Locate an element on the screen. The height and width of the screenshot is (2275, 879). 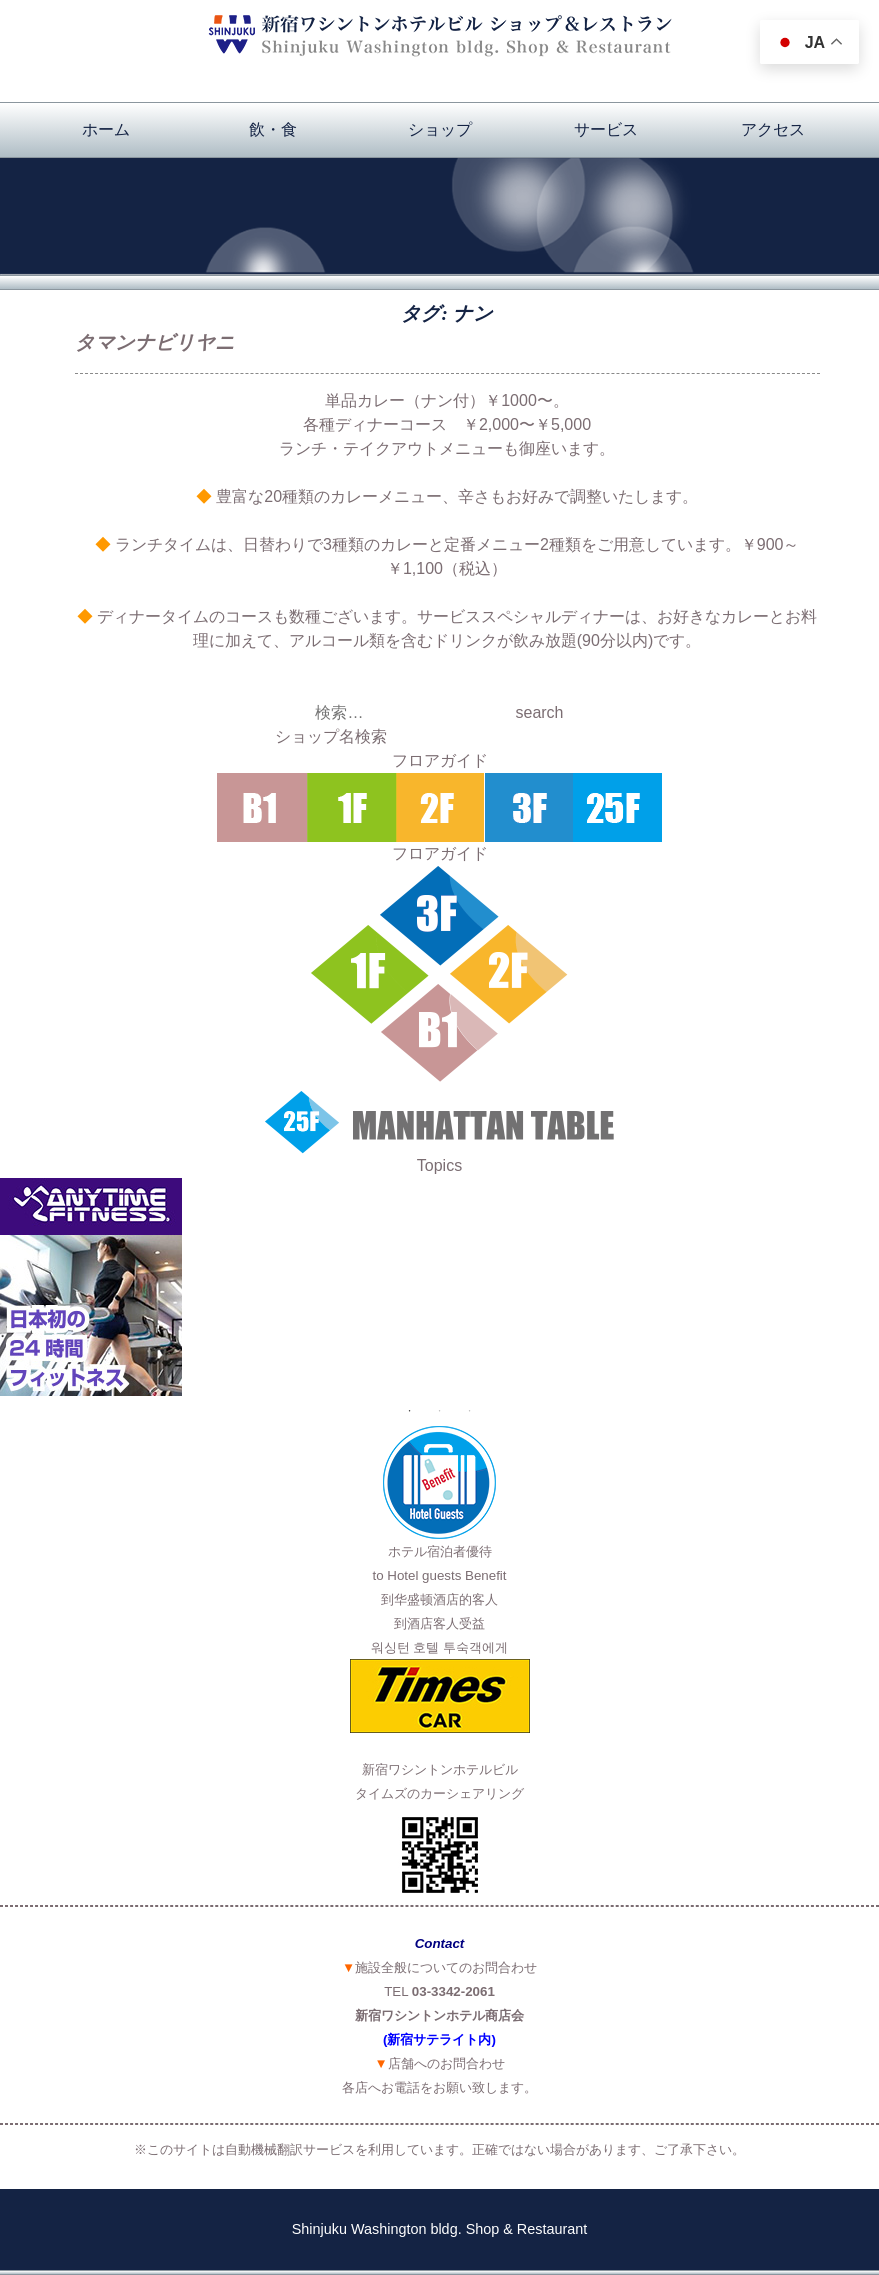
アクセス is located at coordinates (773, 129).